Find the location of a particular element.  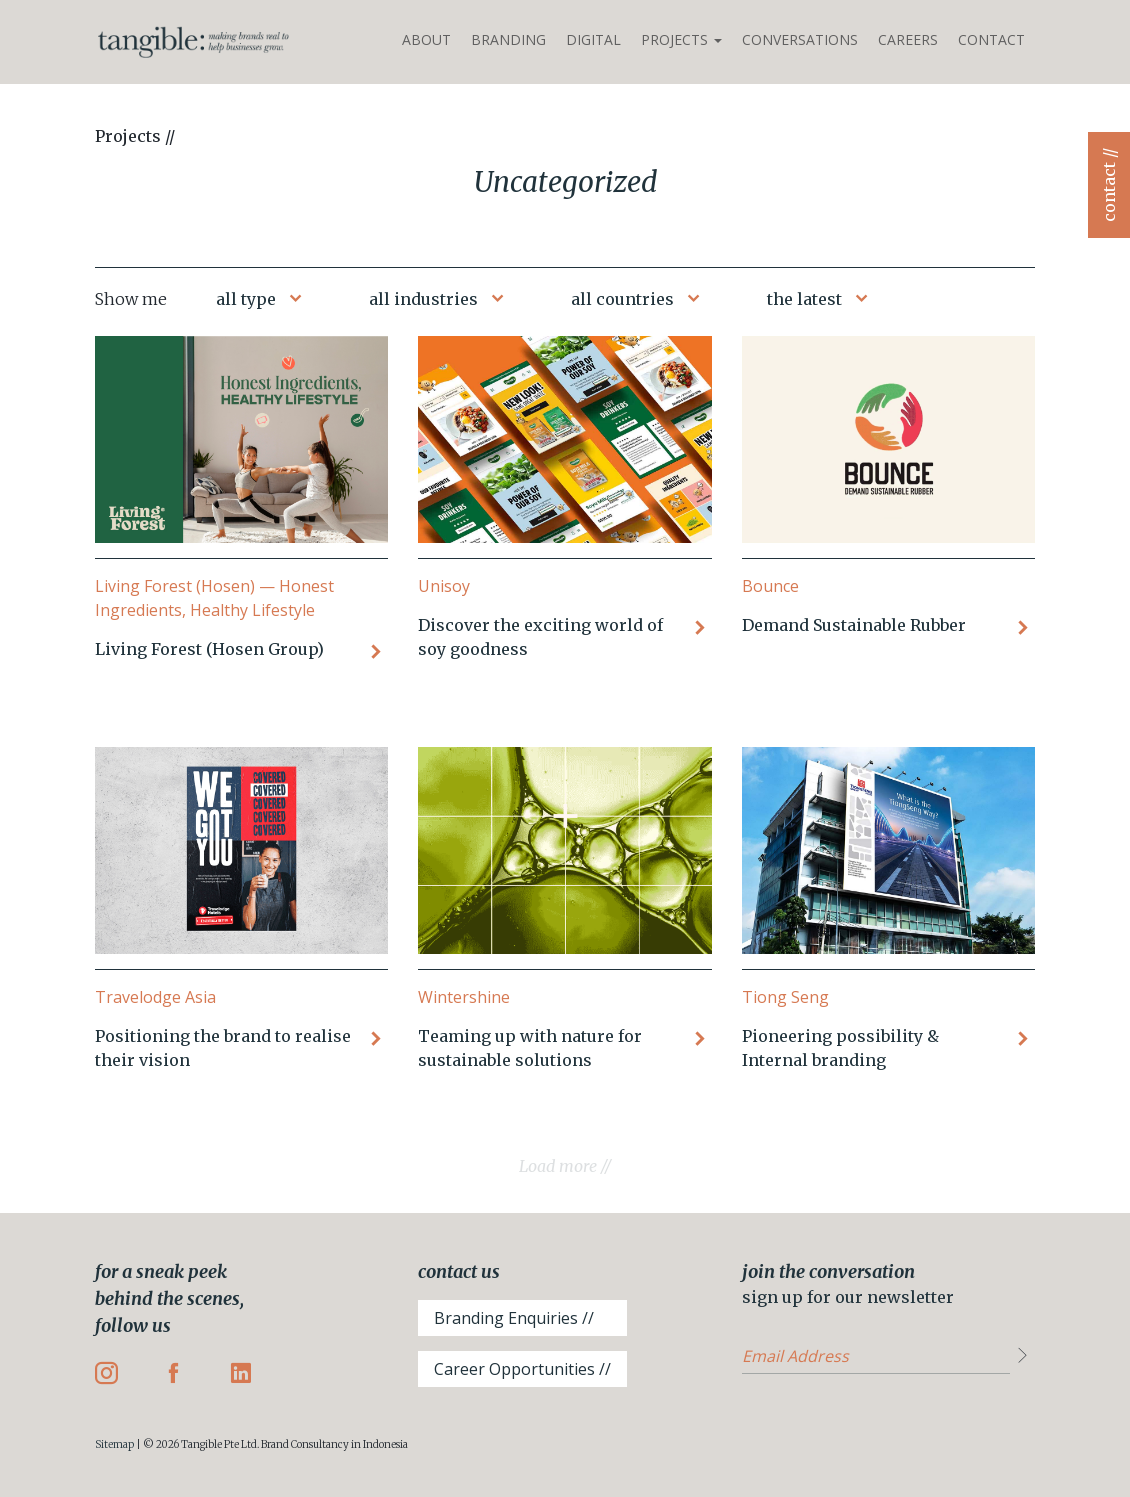

Projects is located at coordinates (681, 39).